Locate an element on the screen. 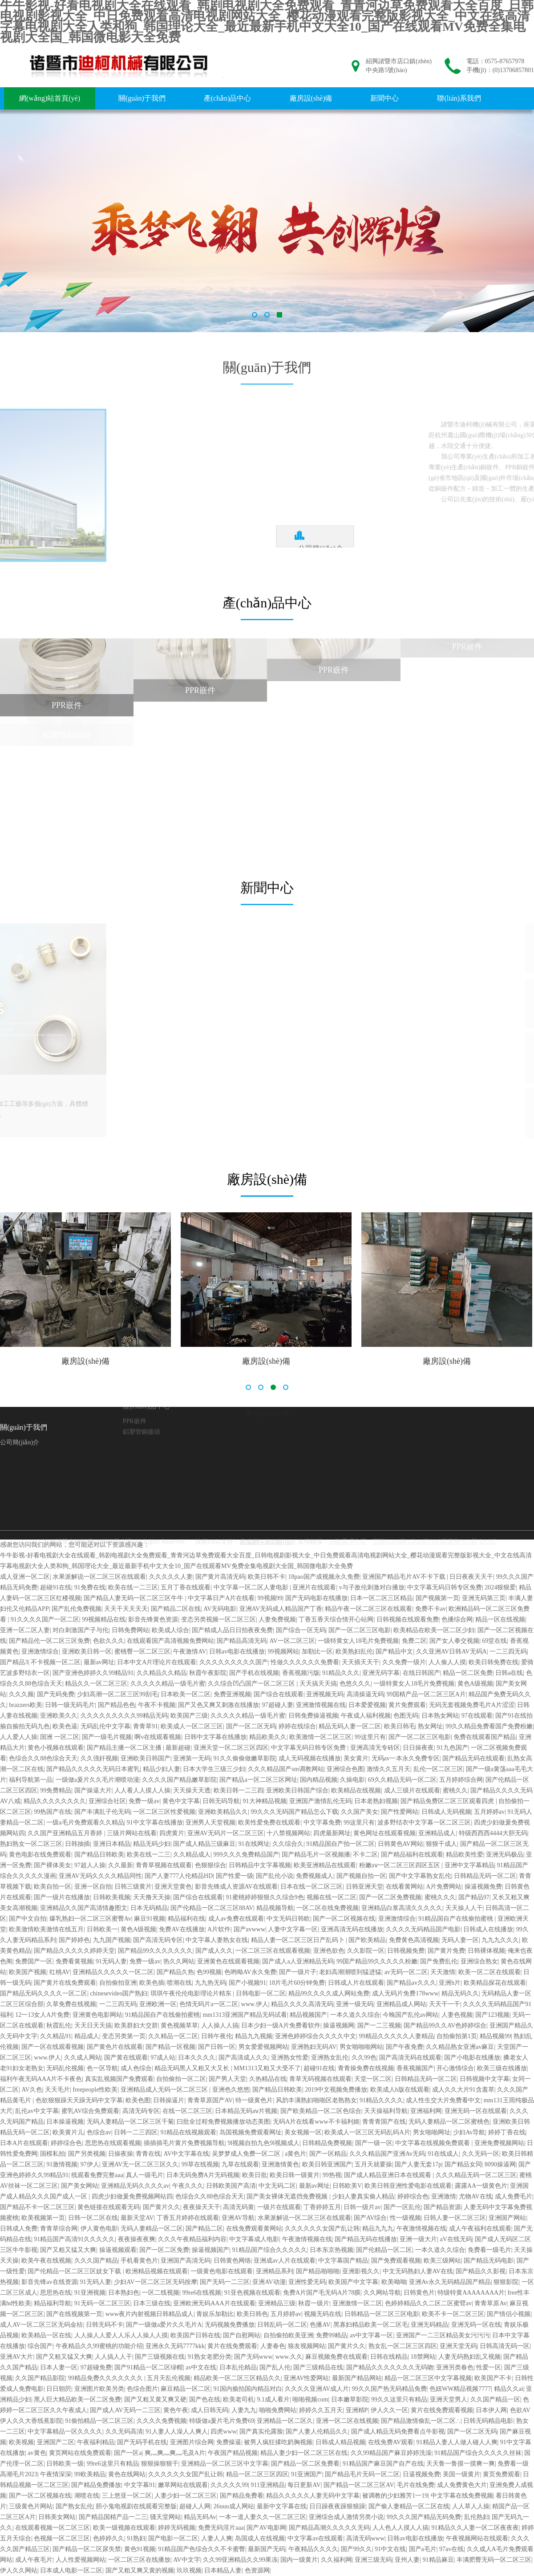 The image size is (534, 2576). 亚洲精品久久久久久一区二区 is located at coordinates (113, 1972).